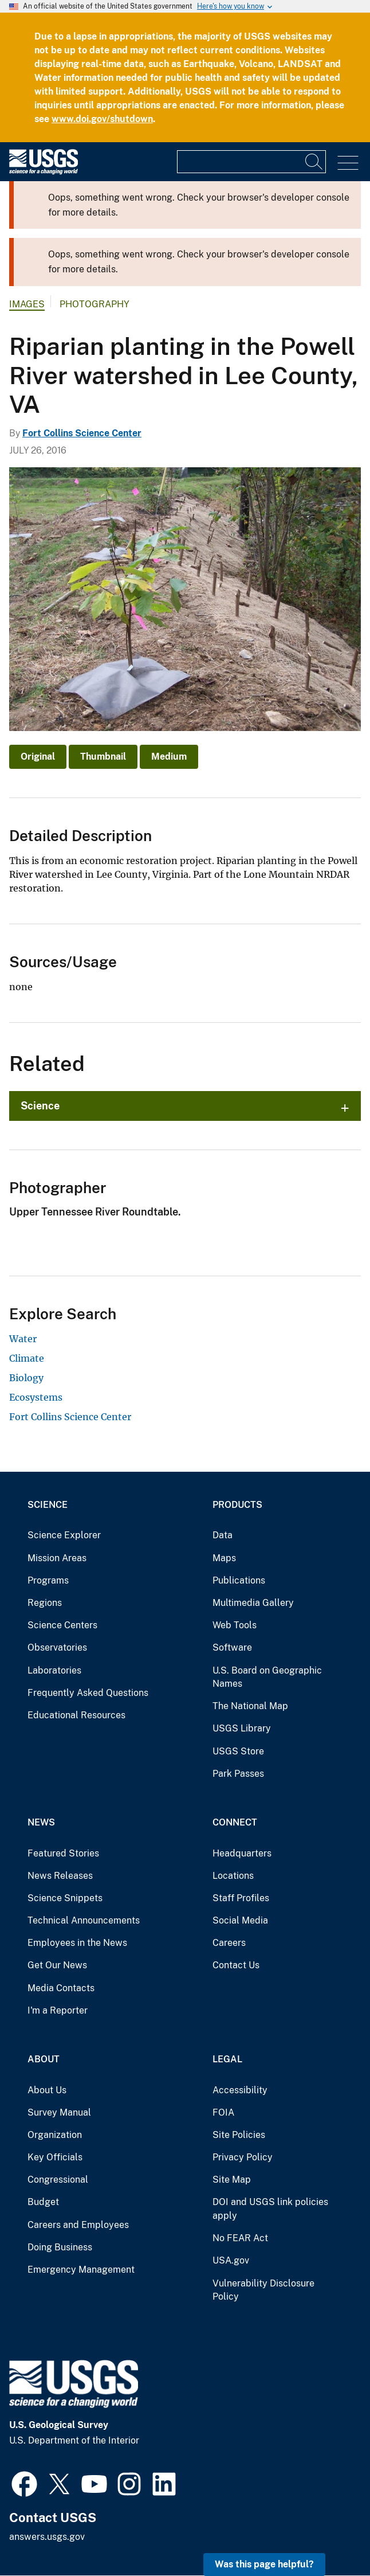 The height and width of the screenshot is (2576, 370). I want to click on News, so click(41, 1822).